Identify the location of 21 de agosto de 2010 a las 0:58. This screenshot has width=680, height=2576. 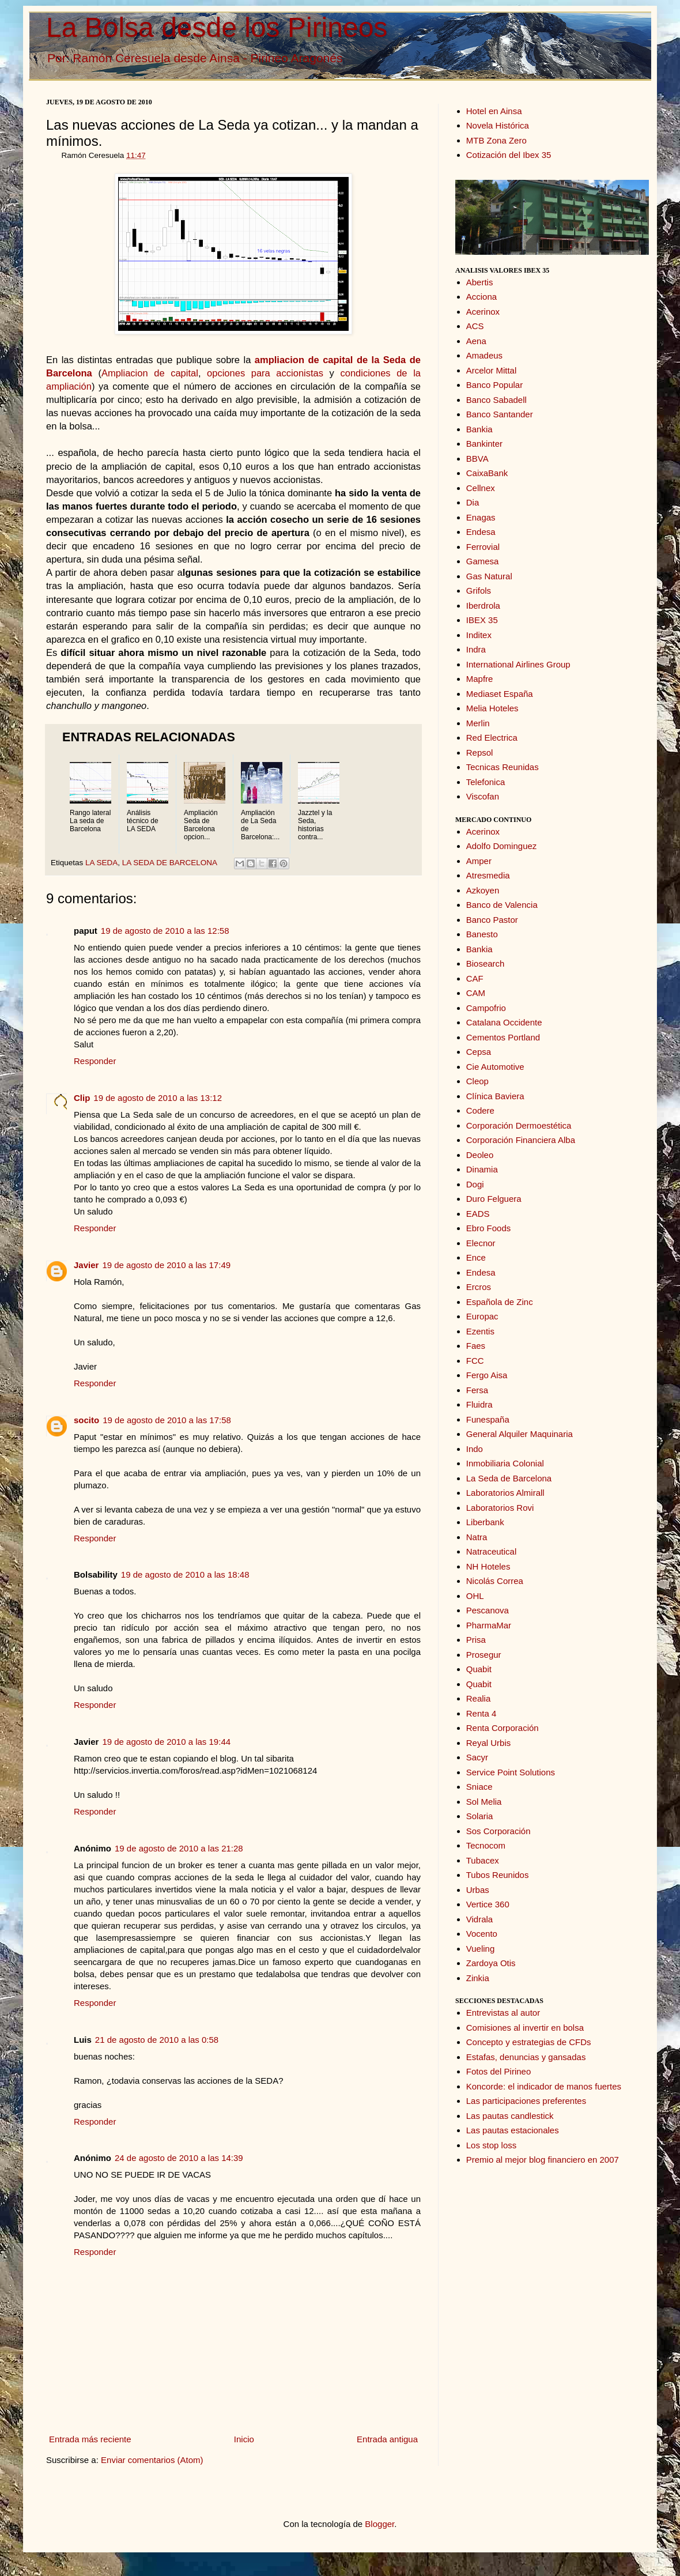
(156, 2040).